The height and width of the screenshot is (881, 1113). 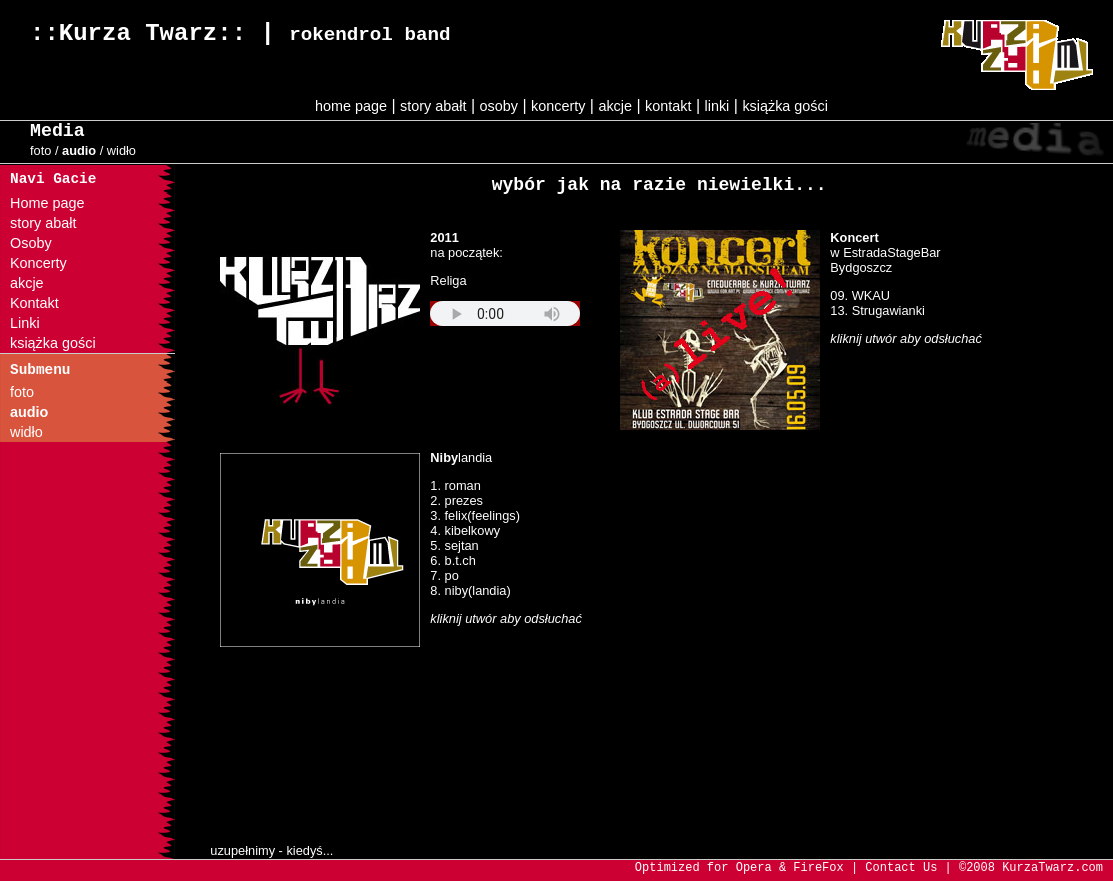 What do you see at coordinates (453, 560) in the screenshot?
I see `6. b.t.ch` at bounding box center [453, 560].